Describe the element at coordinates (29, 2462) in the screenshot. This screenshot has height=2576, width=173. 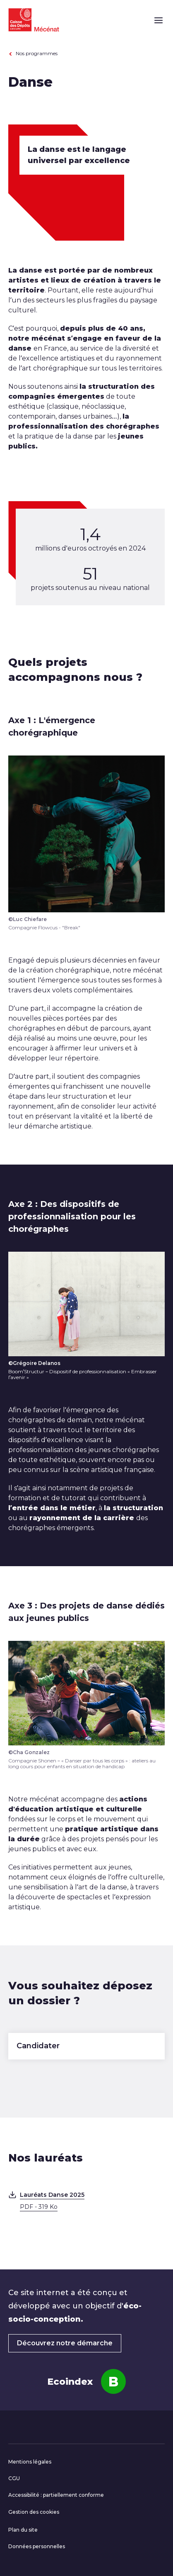
I see `Mentions légales` at that location.